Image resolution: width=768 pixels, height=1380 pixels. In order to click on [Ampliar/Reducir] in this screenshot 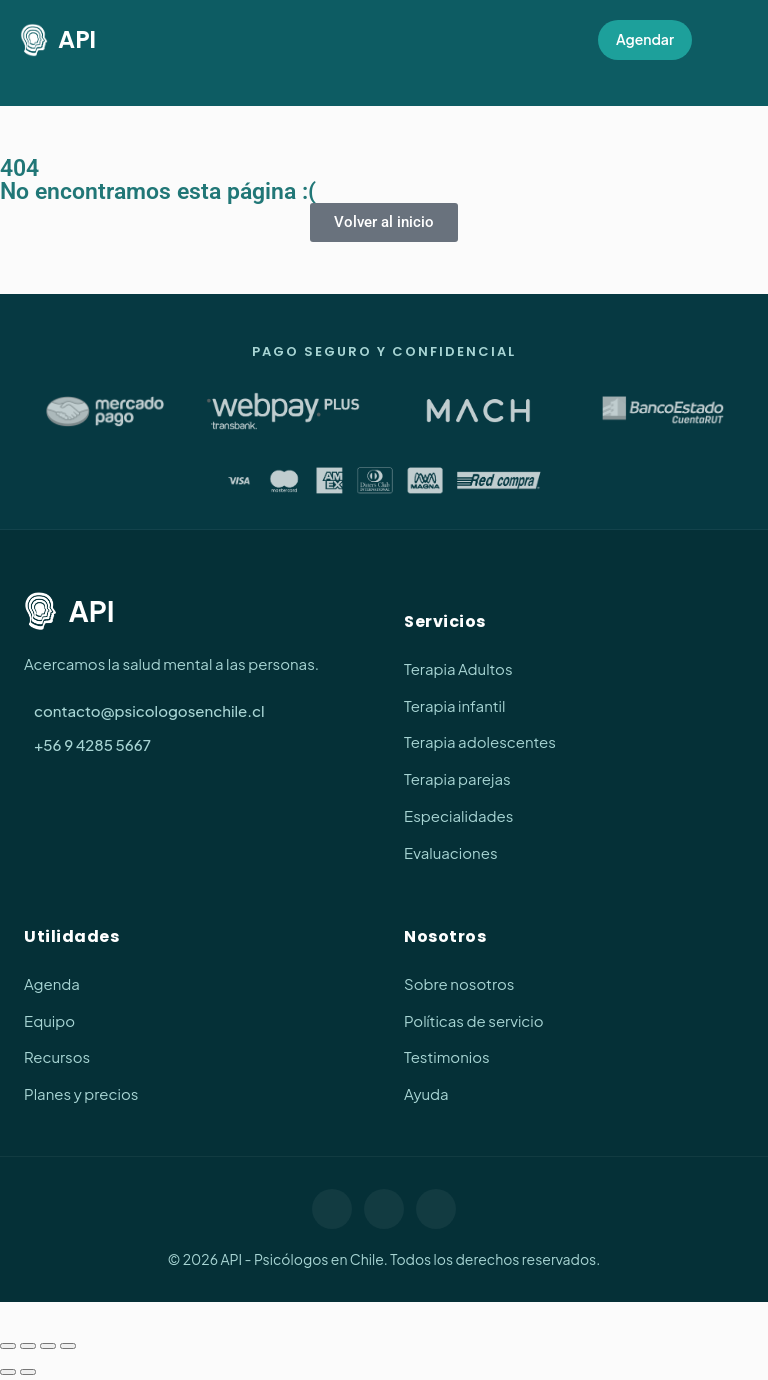, I will do `click(8, 1346)`.